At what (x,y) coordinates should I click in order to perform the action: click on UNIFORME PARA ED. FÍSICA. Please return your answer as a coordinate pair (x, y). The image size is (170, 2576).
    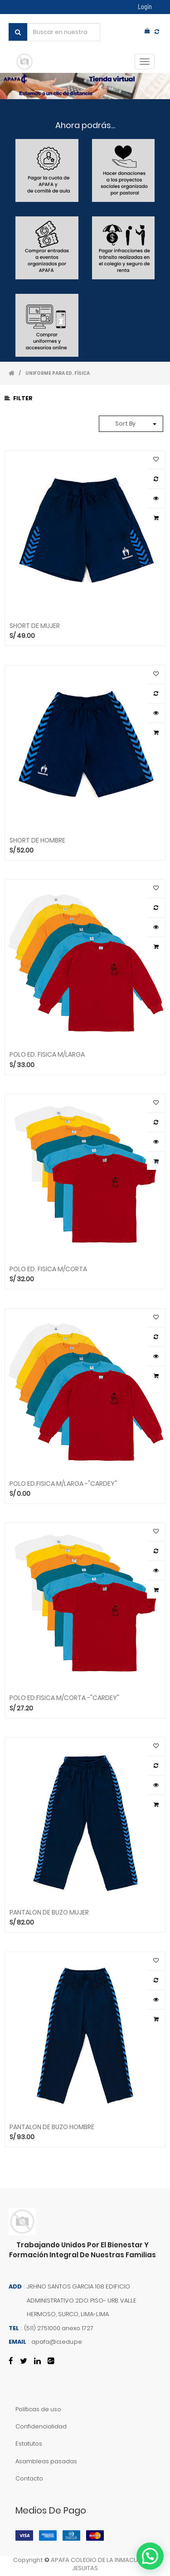
    Looking at the image, I should click on (57, 373).